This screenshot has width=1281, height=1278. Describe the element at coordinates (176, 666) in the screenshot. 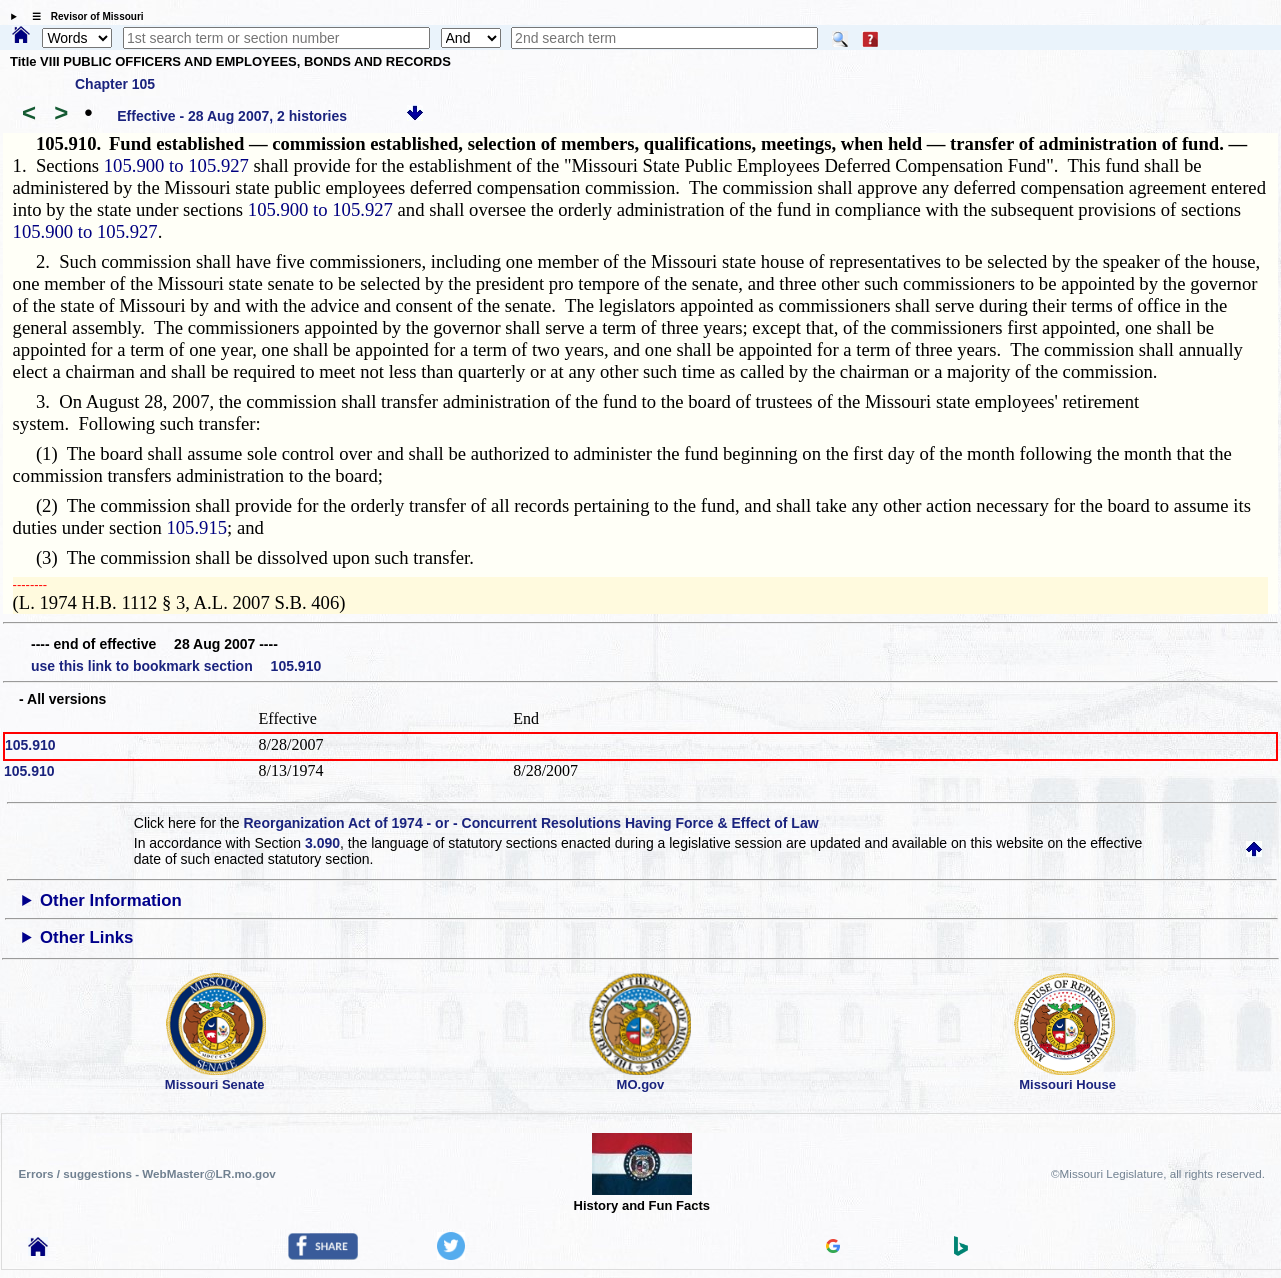

I see `use this link to bookmark section 105.910` at that location.